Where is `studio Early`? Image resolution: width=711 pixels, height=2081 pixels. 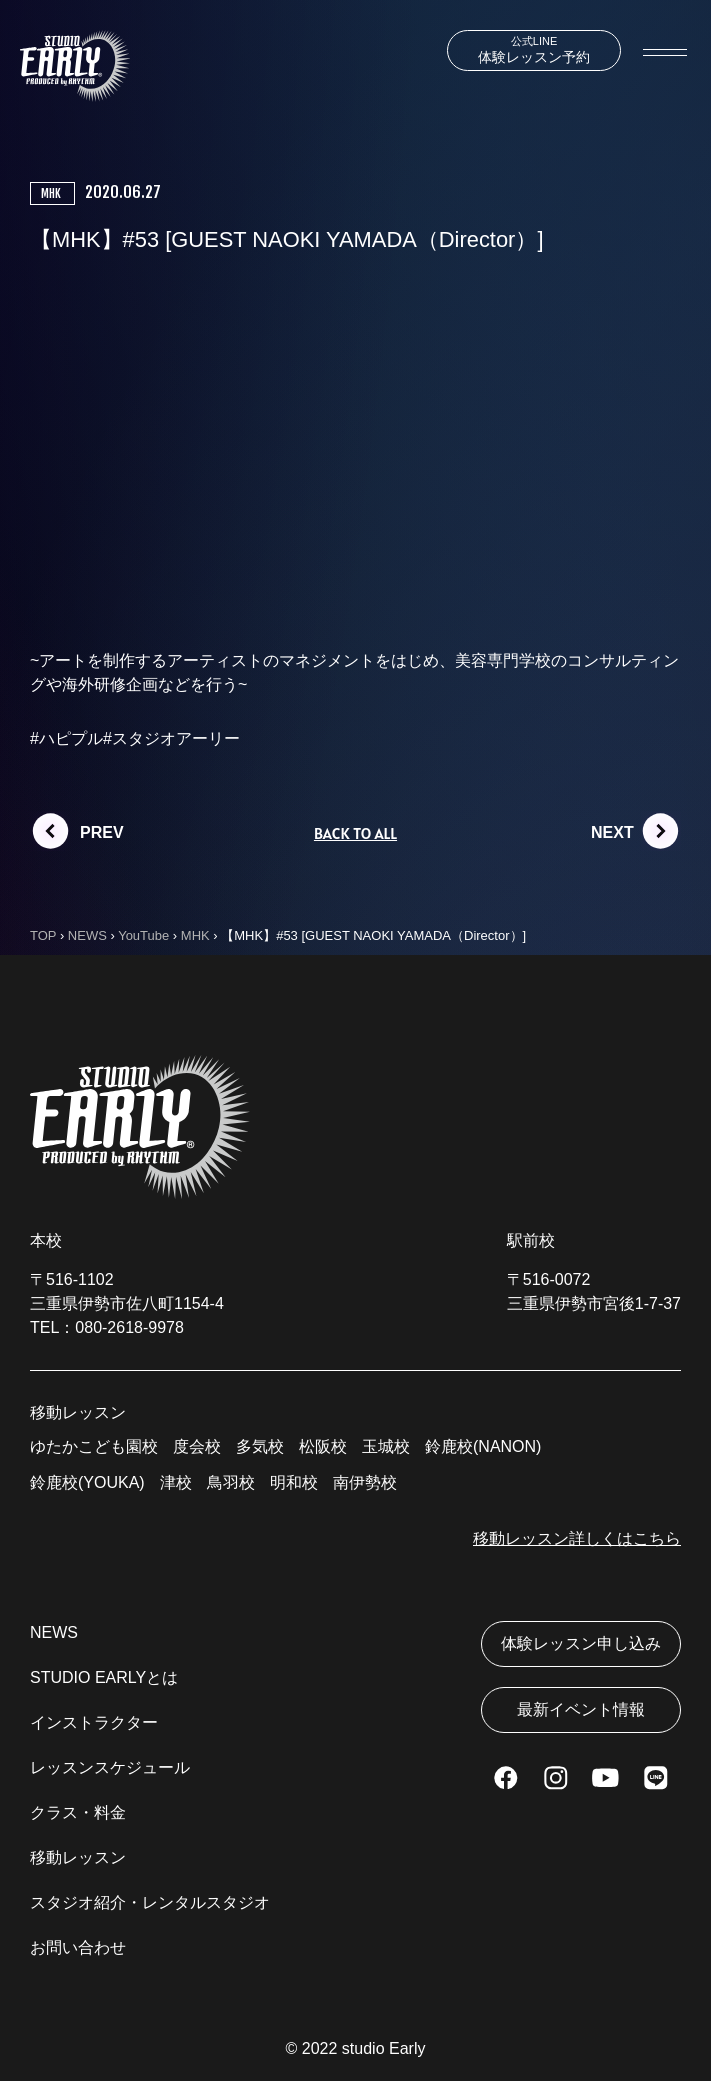
studio Early is located at coordinates (384, 2048).